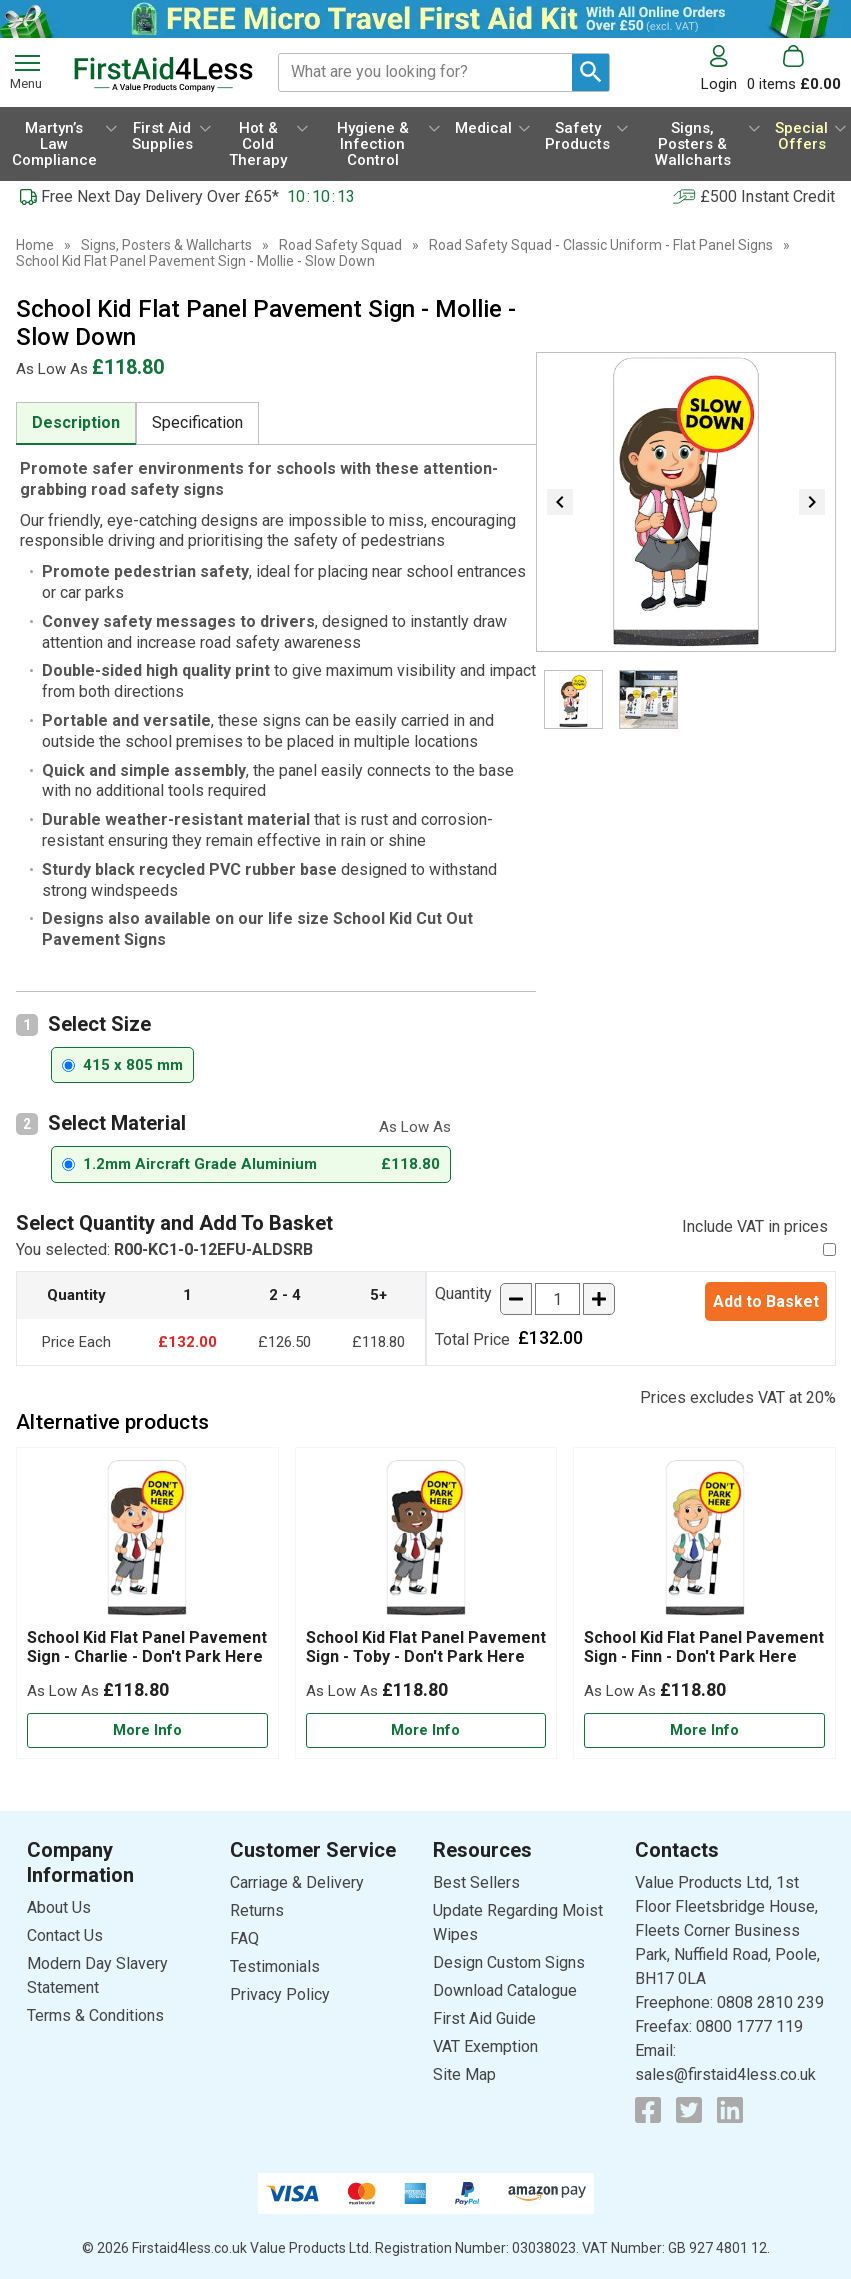  What do you see at coordinates (766, 1301) in the screenshot?
I see `Add to Basket` at bounding box center [766, 1301].